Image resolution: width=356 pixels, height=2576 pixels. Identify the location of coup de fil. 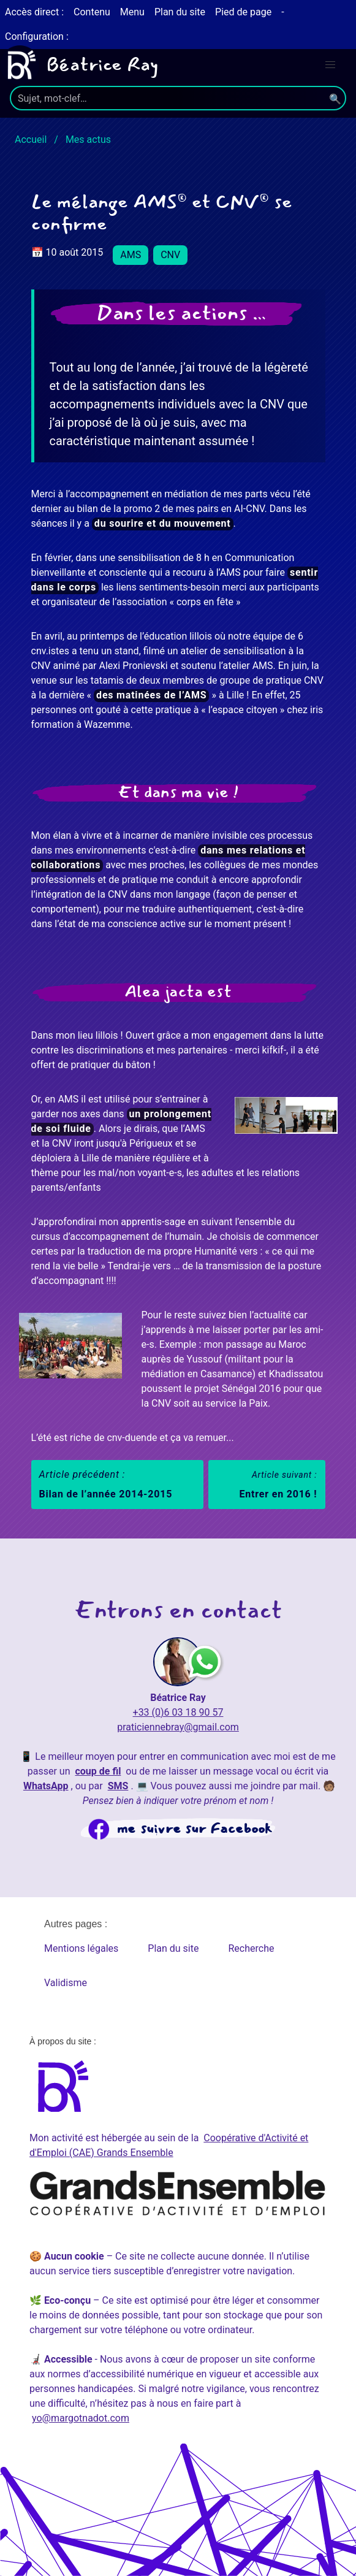
(98, 1771).